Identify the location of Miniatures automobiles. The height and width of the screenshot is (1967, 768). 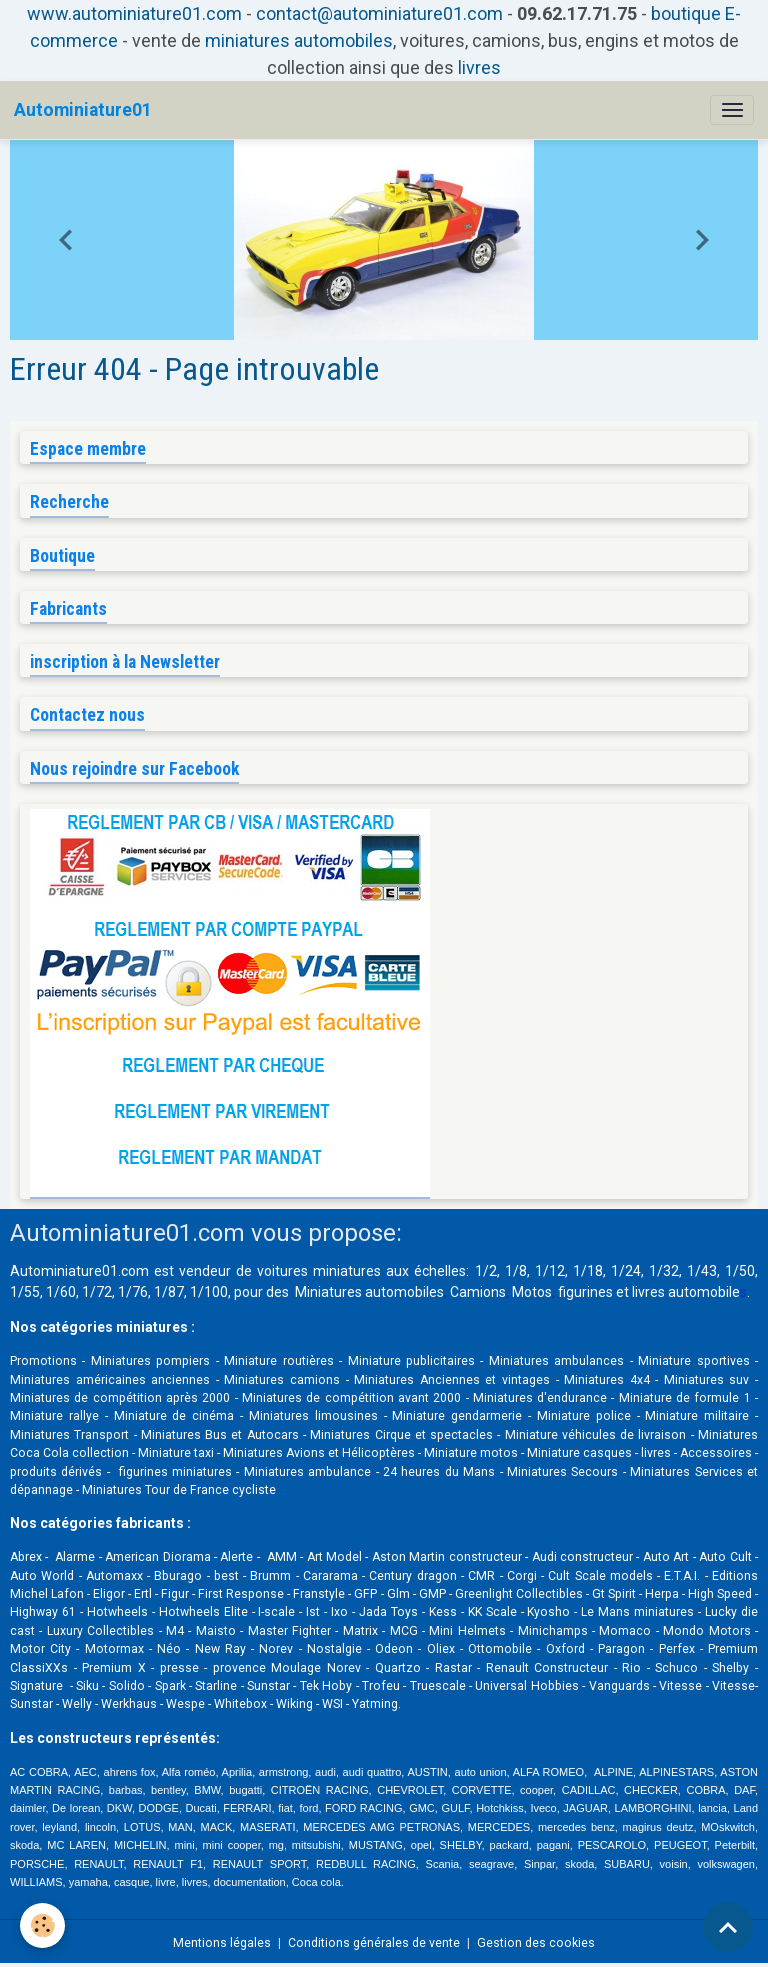
(369, 1292).